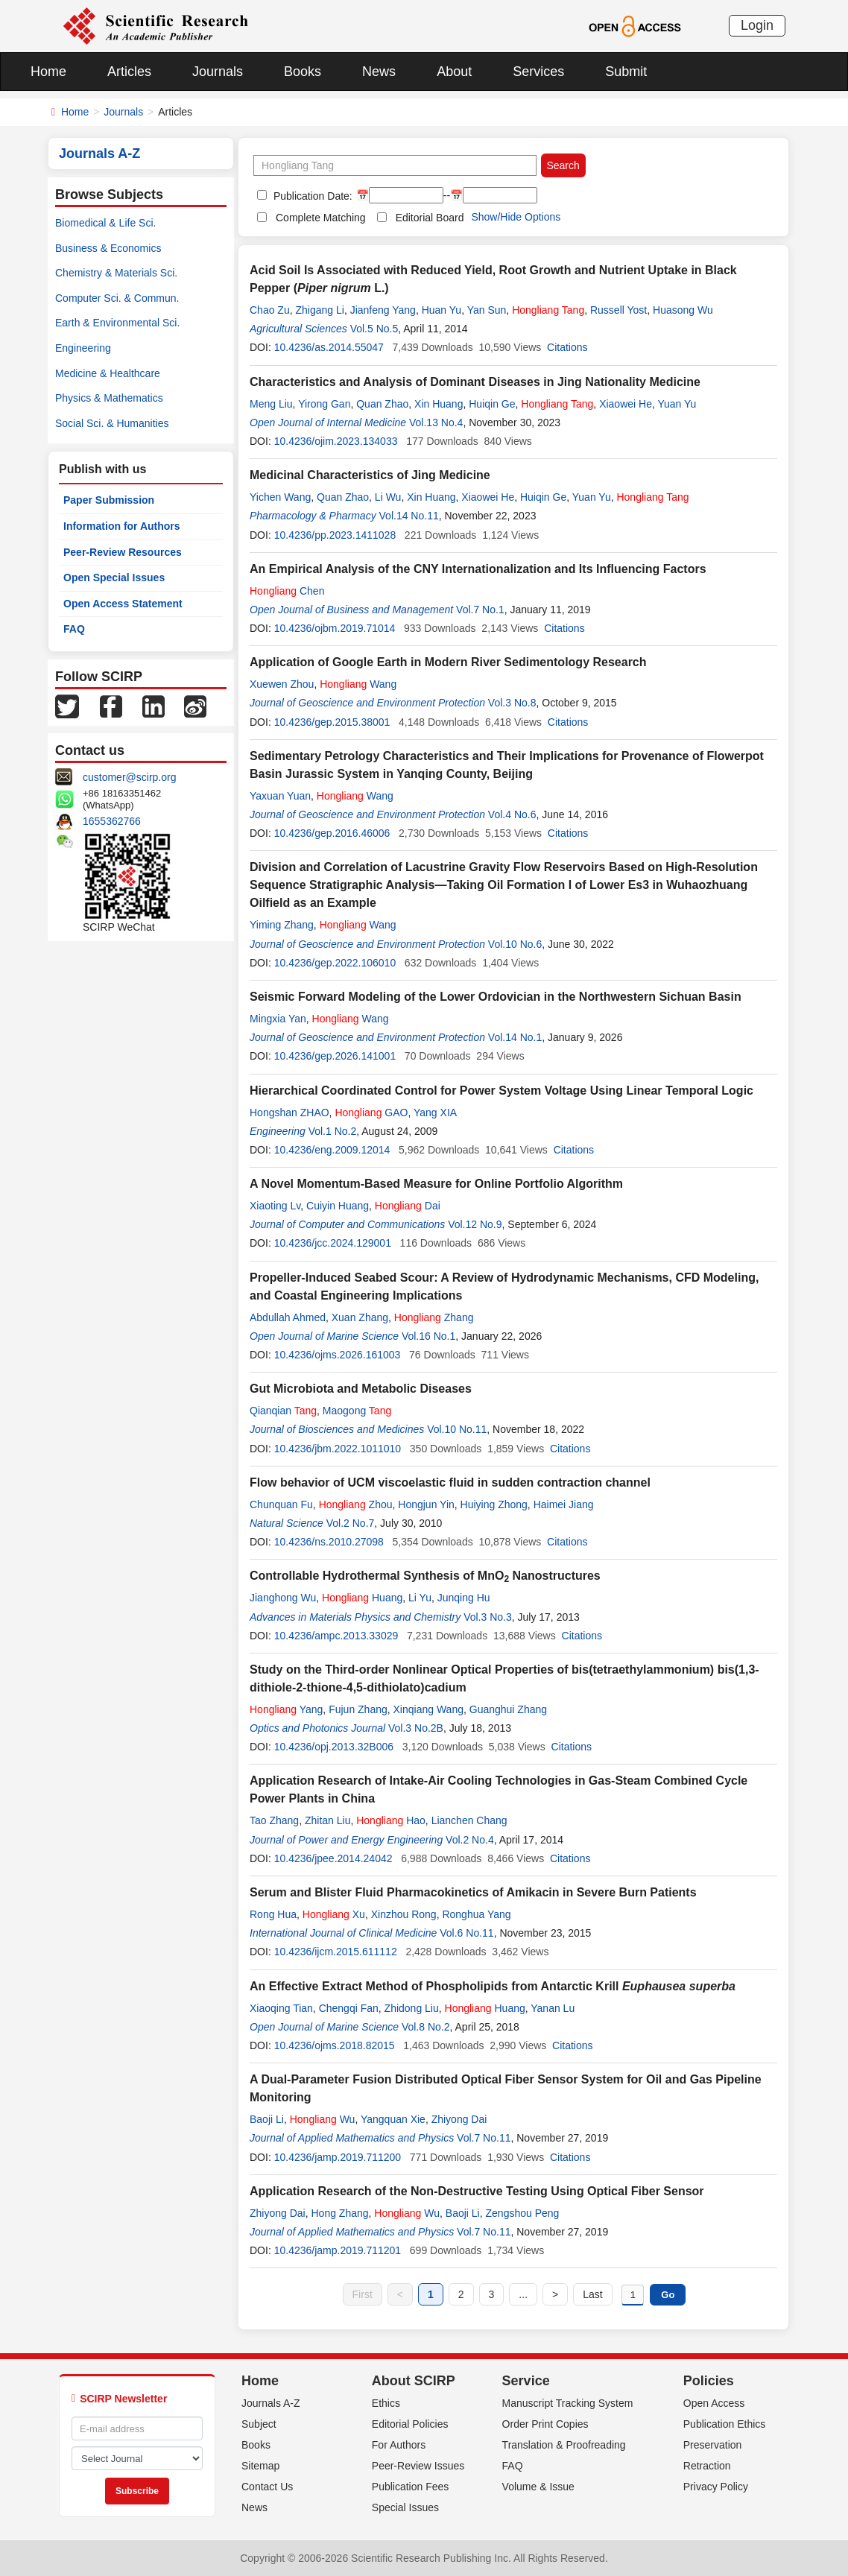 This screenshot has height=2576, width=848. I want to click on Vol.14 No.11, so click(409, 516).